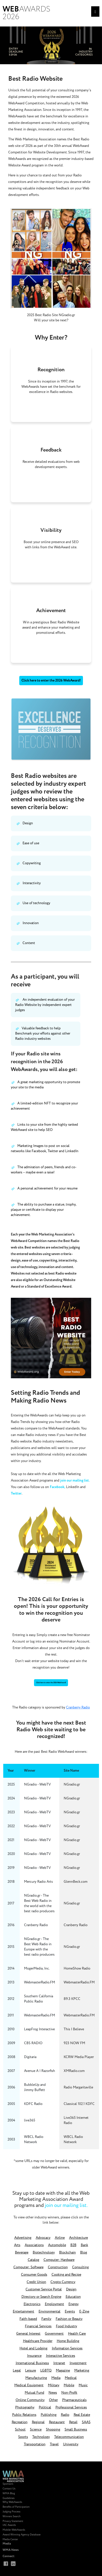 The image size is (102, 2576). Describe the element at coordinates (17, 2245) in the screenshot. I see `Arts` at that location.